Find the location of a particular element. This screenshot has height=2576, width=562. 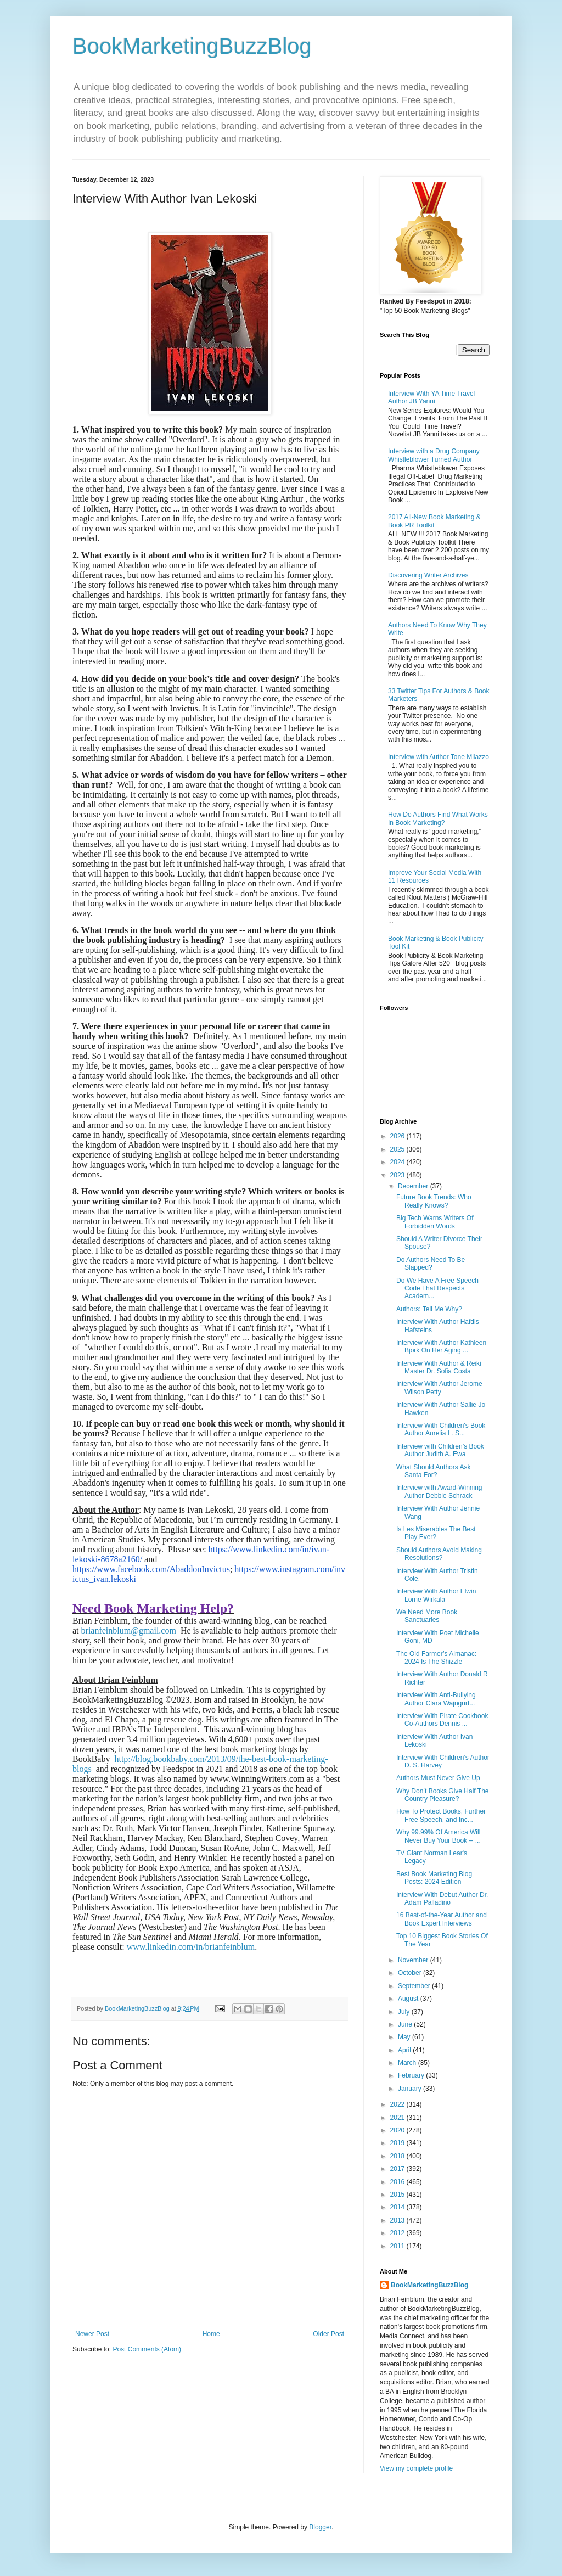

October is located at coordinates (410, 1973).